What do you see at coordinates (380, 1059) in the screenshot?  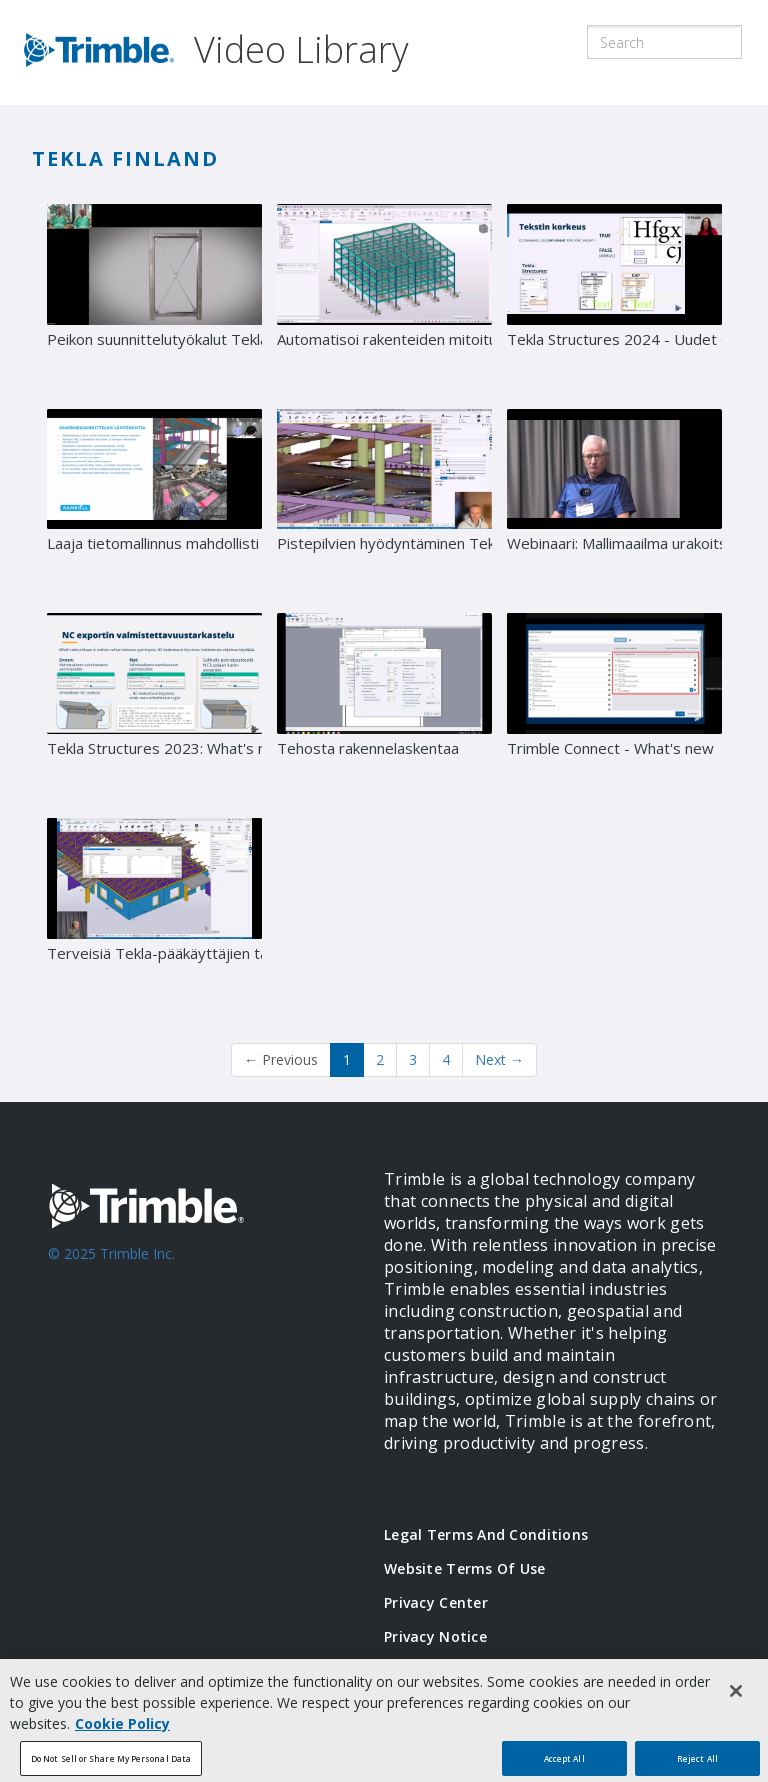 I see `2 [Page 2]` at bounding box center [380, 1059].